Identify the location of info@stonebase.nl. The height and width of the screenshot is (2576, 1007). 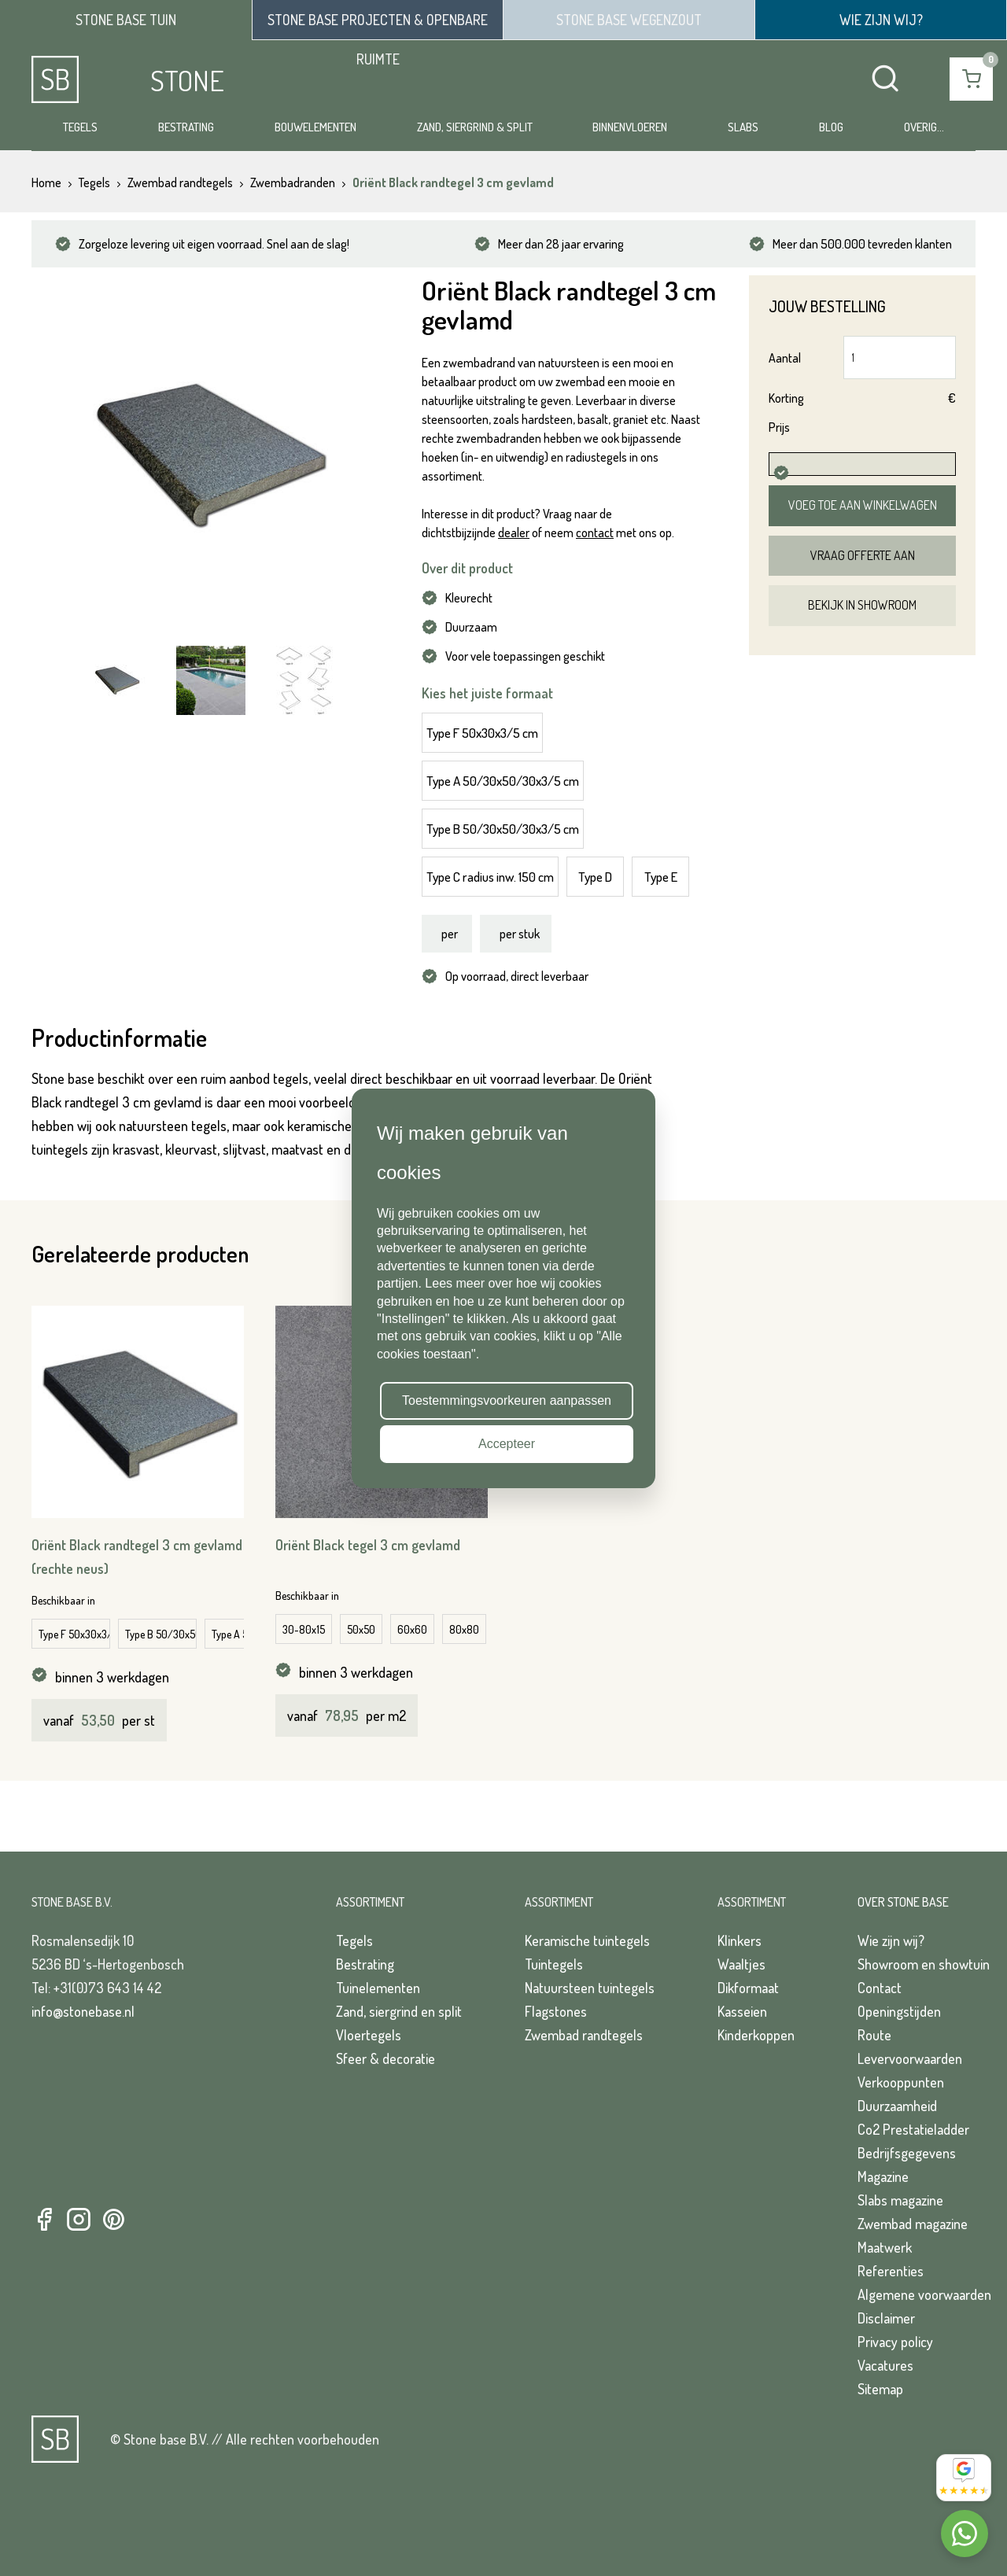
(83, 2011).